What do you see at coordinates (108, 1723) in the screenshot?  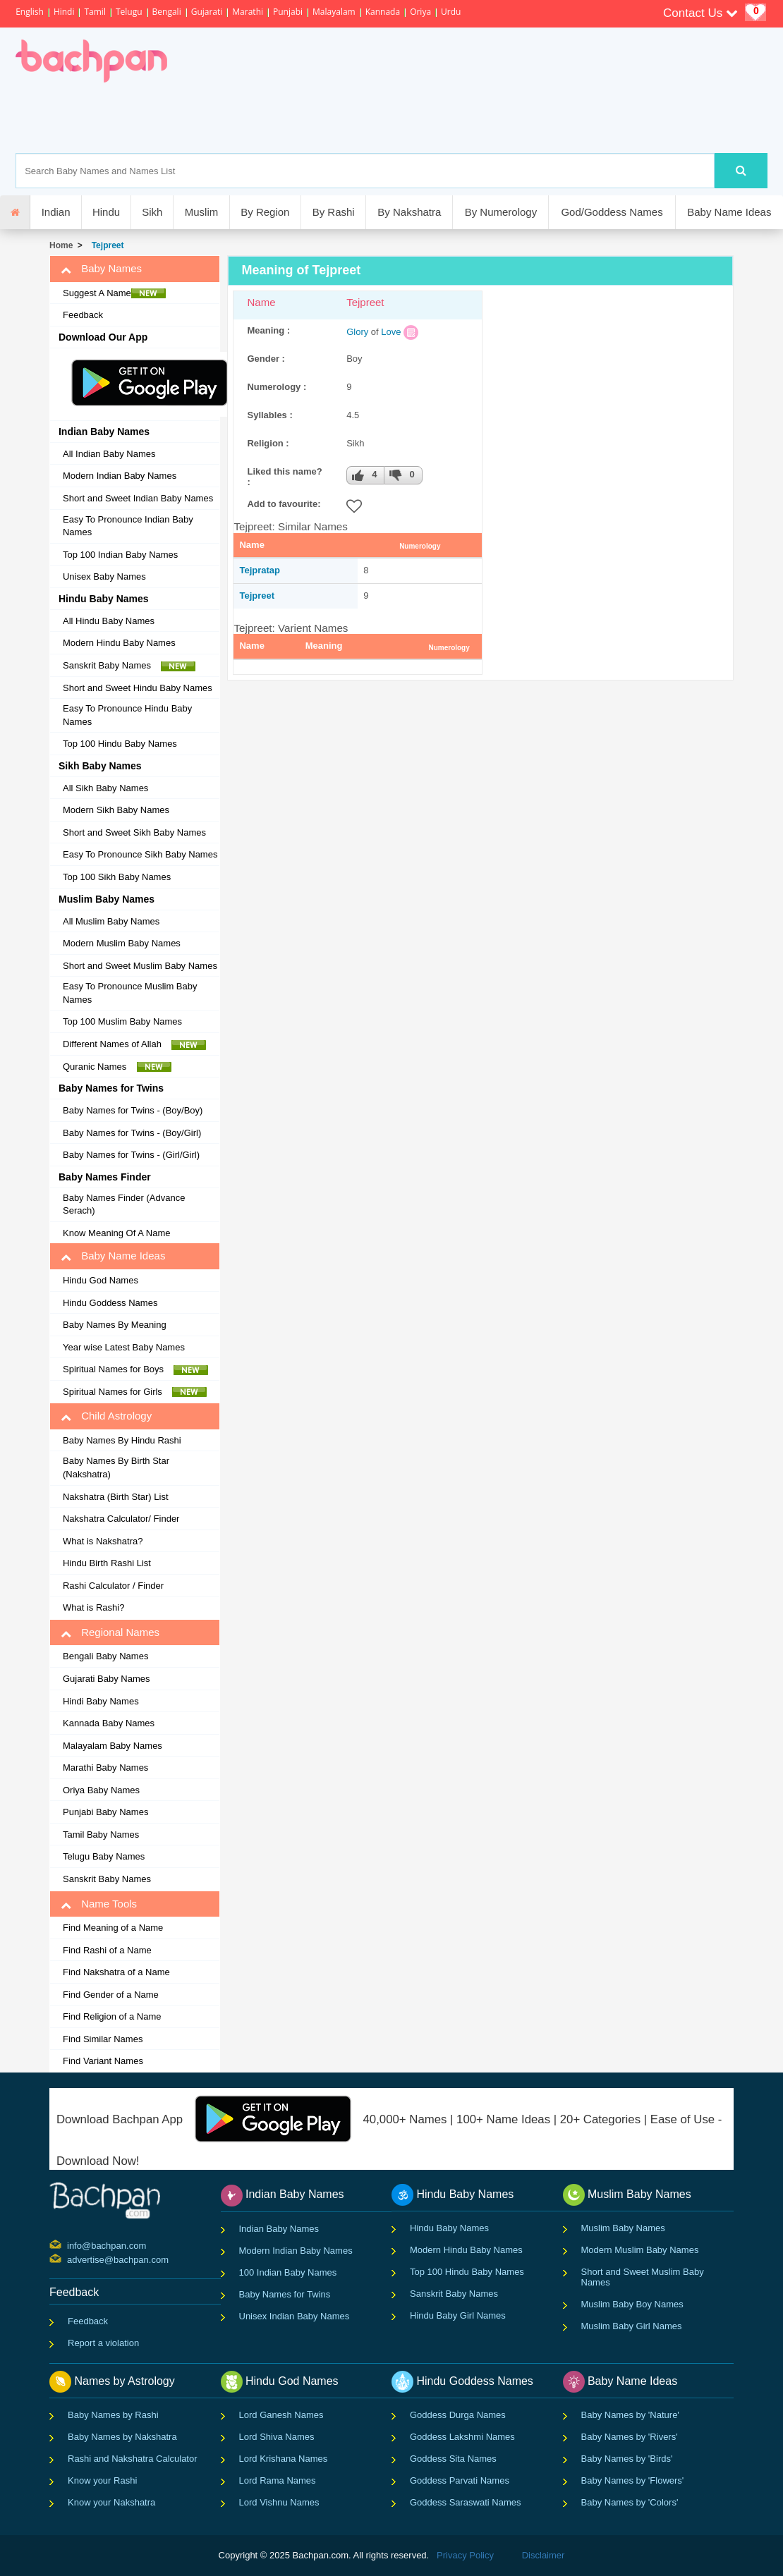 I see `Kannada Baby Names` at bounding box center [108, 1723].